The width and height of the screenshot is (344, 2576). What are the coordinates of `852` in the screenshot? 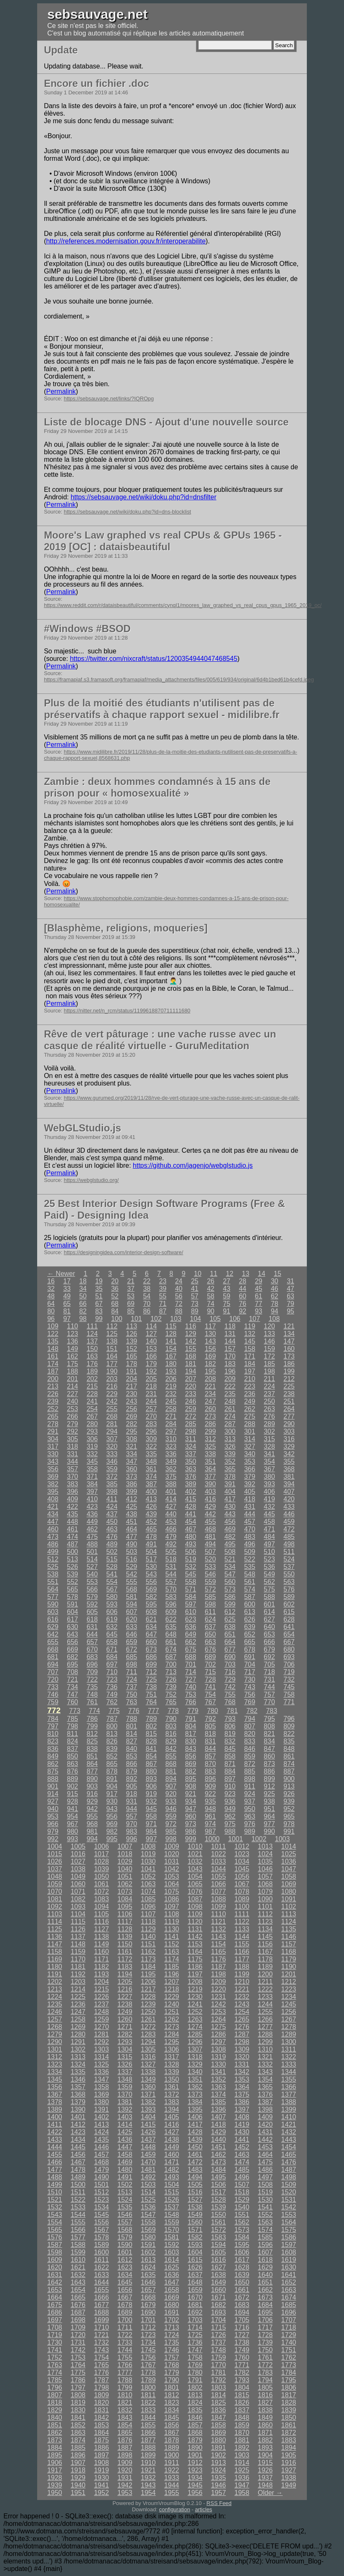 It's located at (112, 1756).